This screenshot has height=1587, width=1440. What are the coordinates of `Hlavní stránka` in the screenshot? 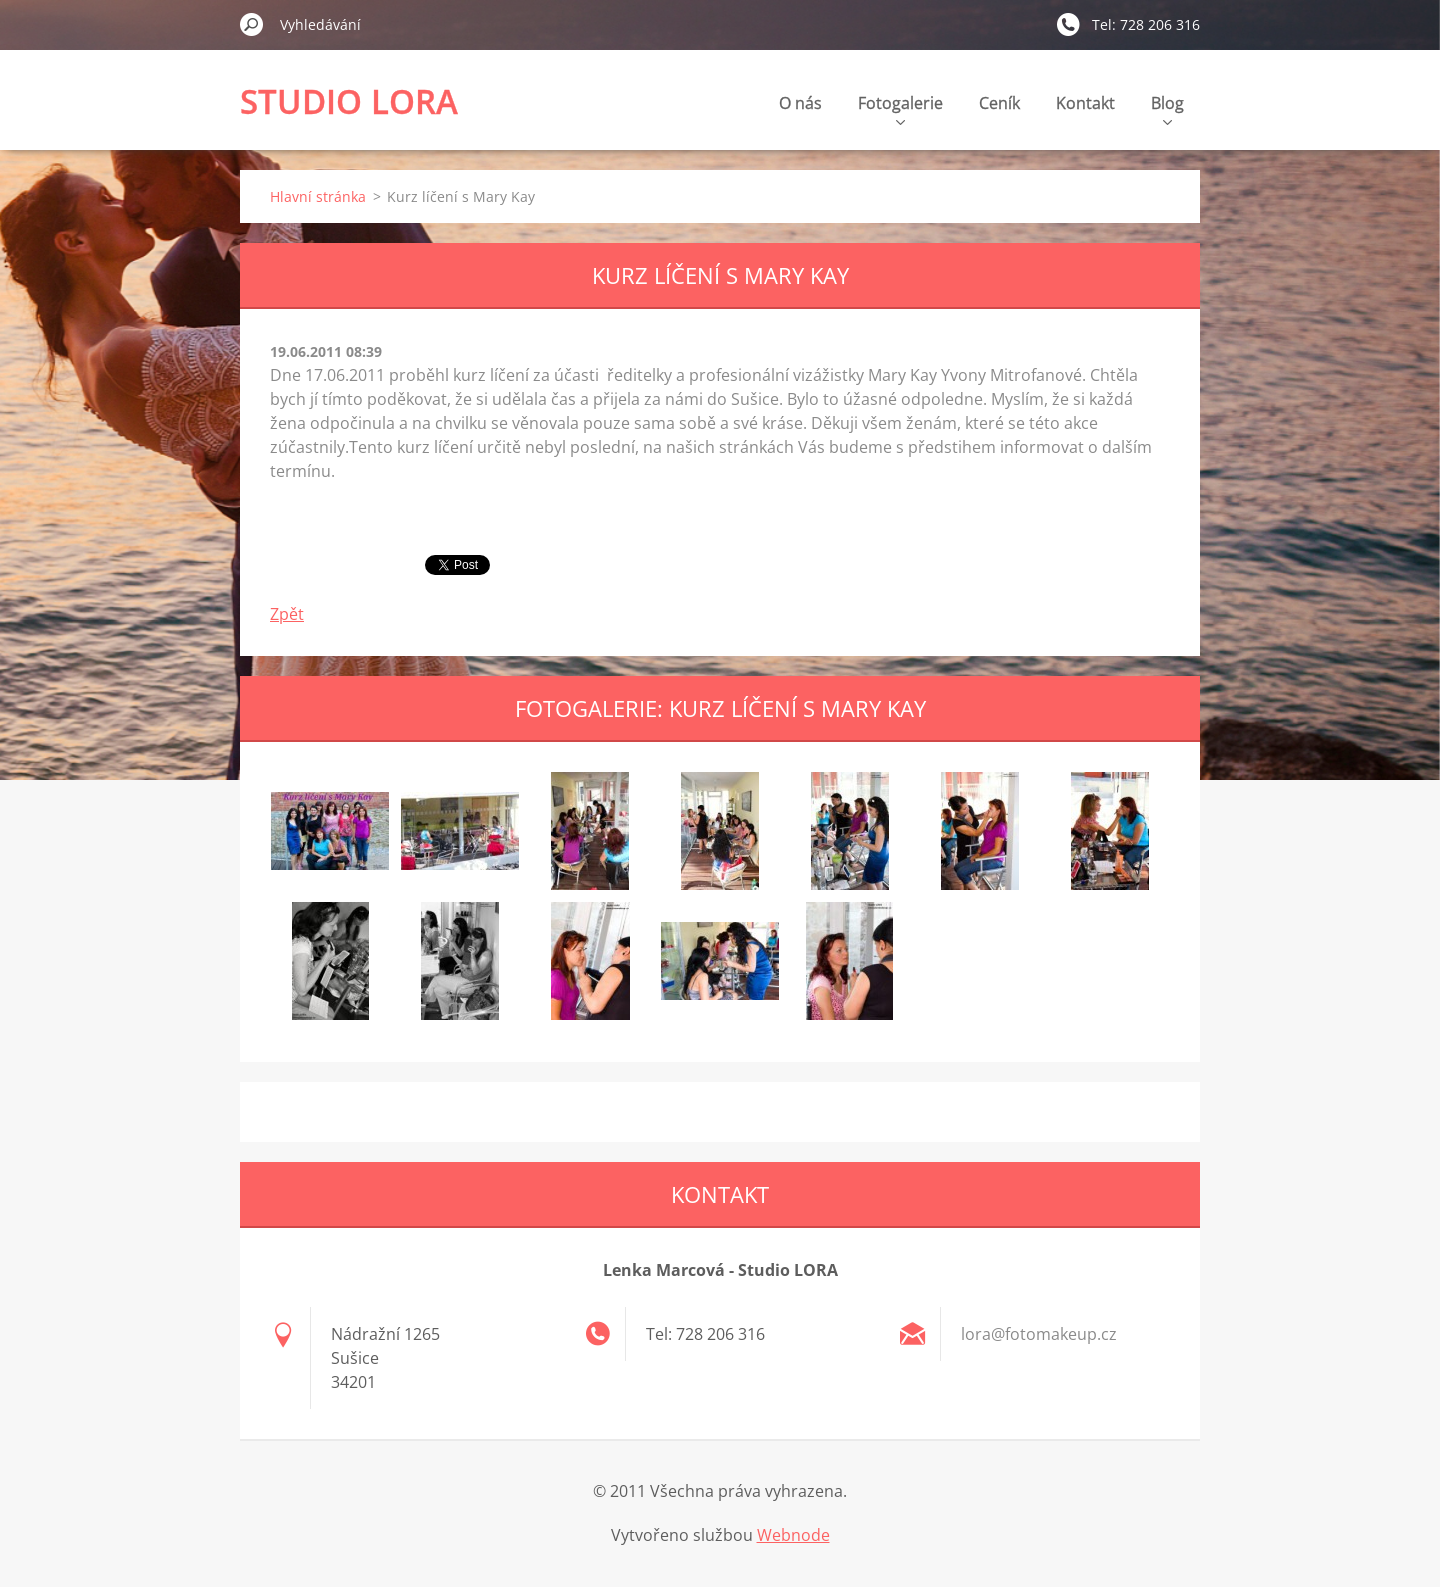 It's located at (318, 196).